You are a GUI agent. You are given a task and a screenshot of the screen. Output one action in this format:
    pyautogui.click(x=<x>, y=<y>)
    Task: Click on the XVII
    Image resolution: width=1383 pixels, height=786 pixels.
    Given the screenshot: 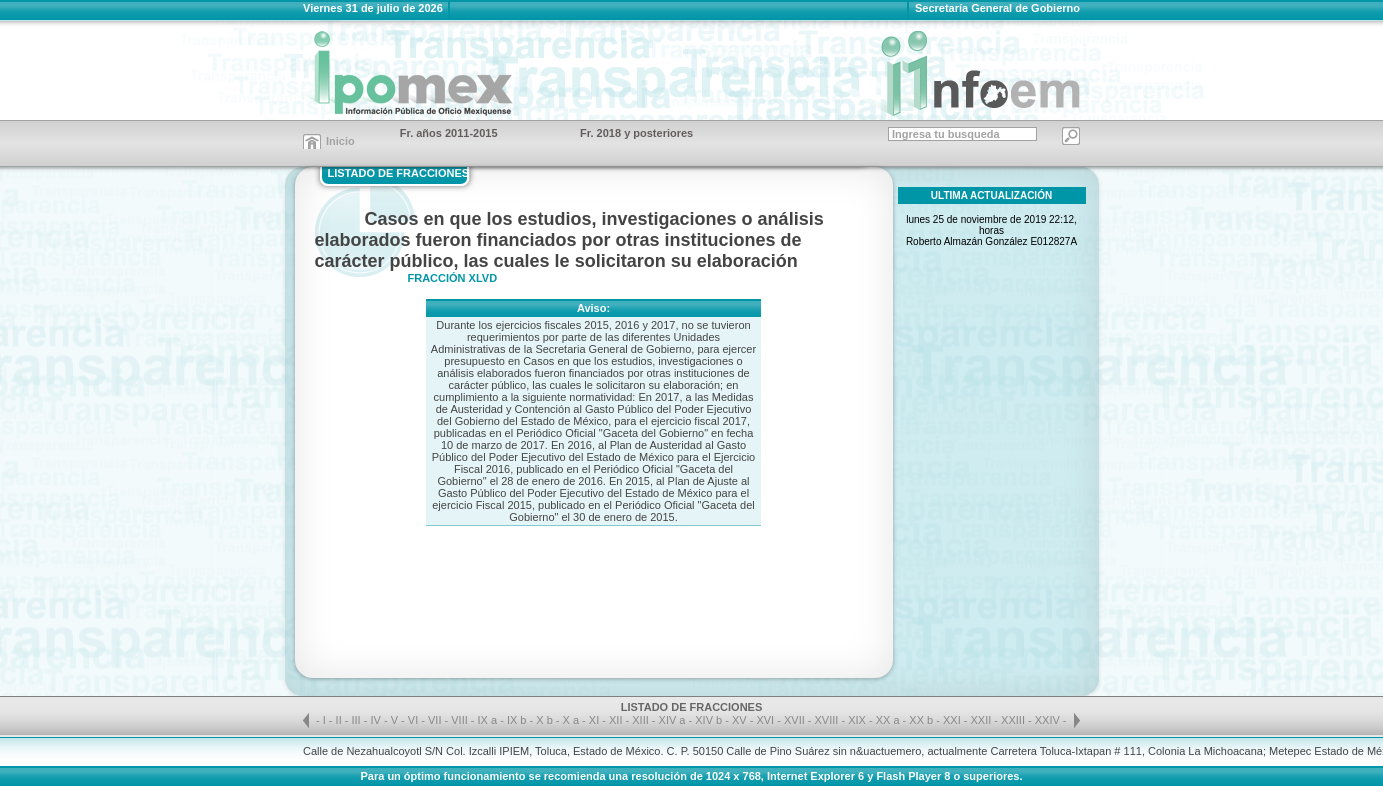 What is the action you would take?
    pyautogui.click(x=796, y=720)
    